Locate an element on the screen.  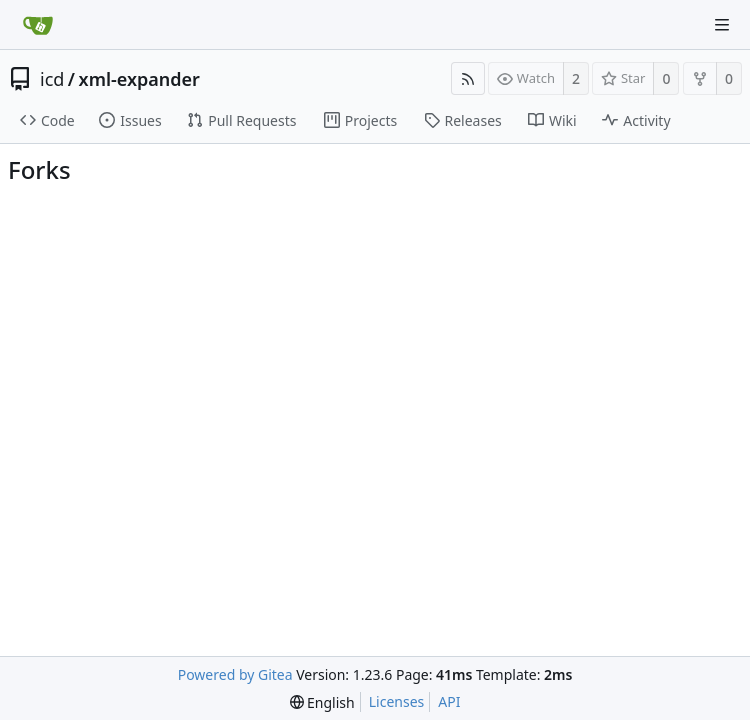
[Home] is located at coordinates (38, 25).